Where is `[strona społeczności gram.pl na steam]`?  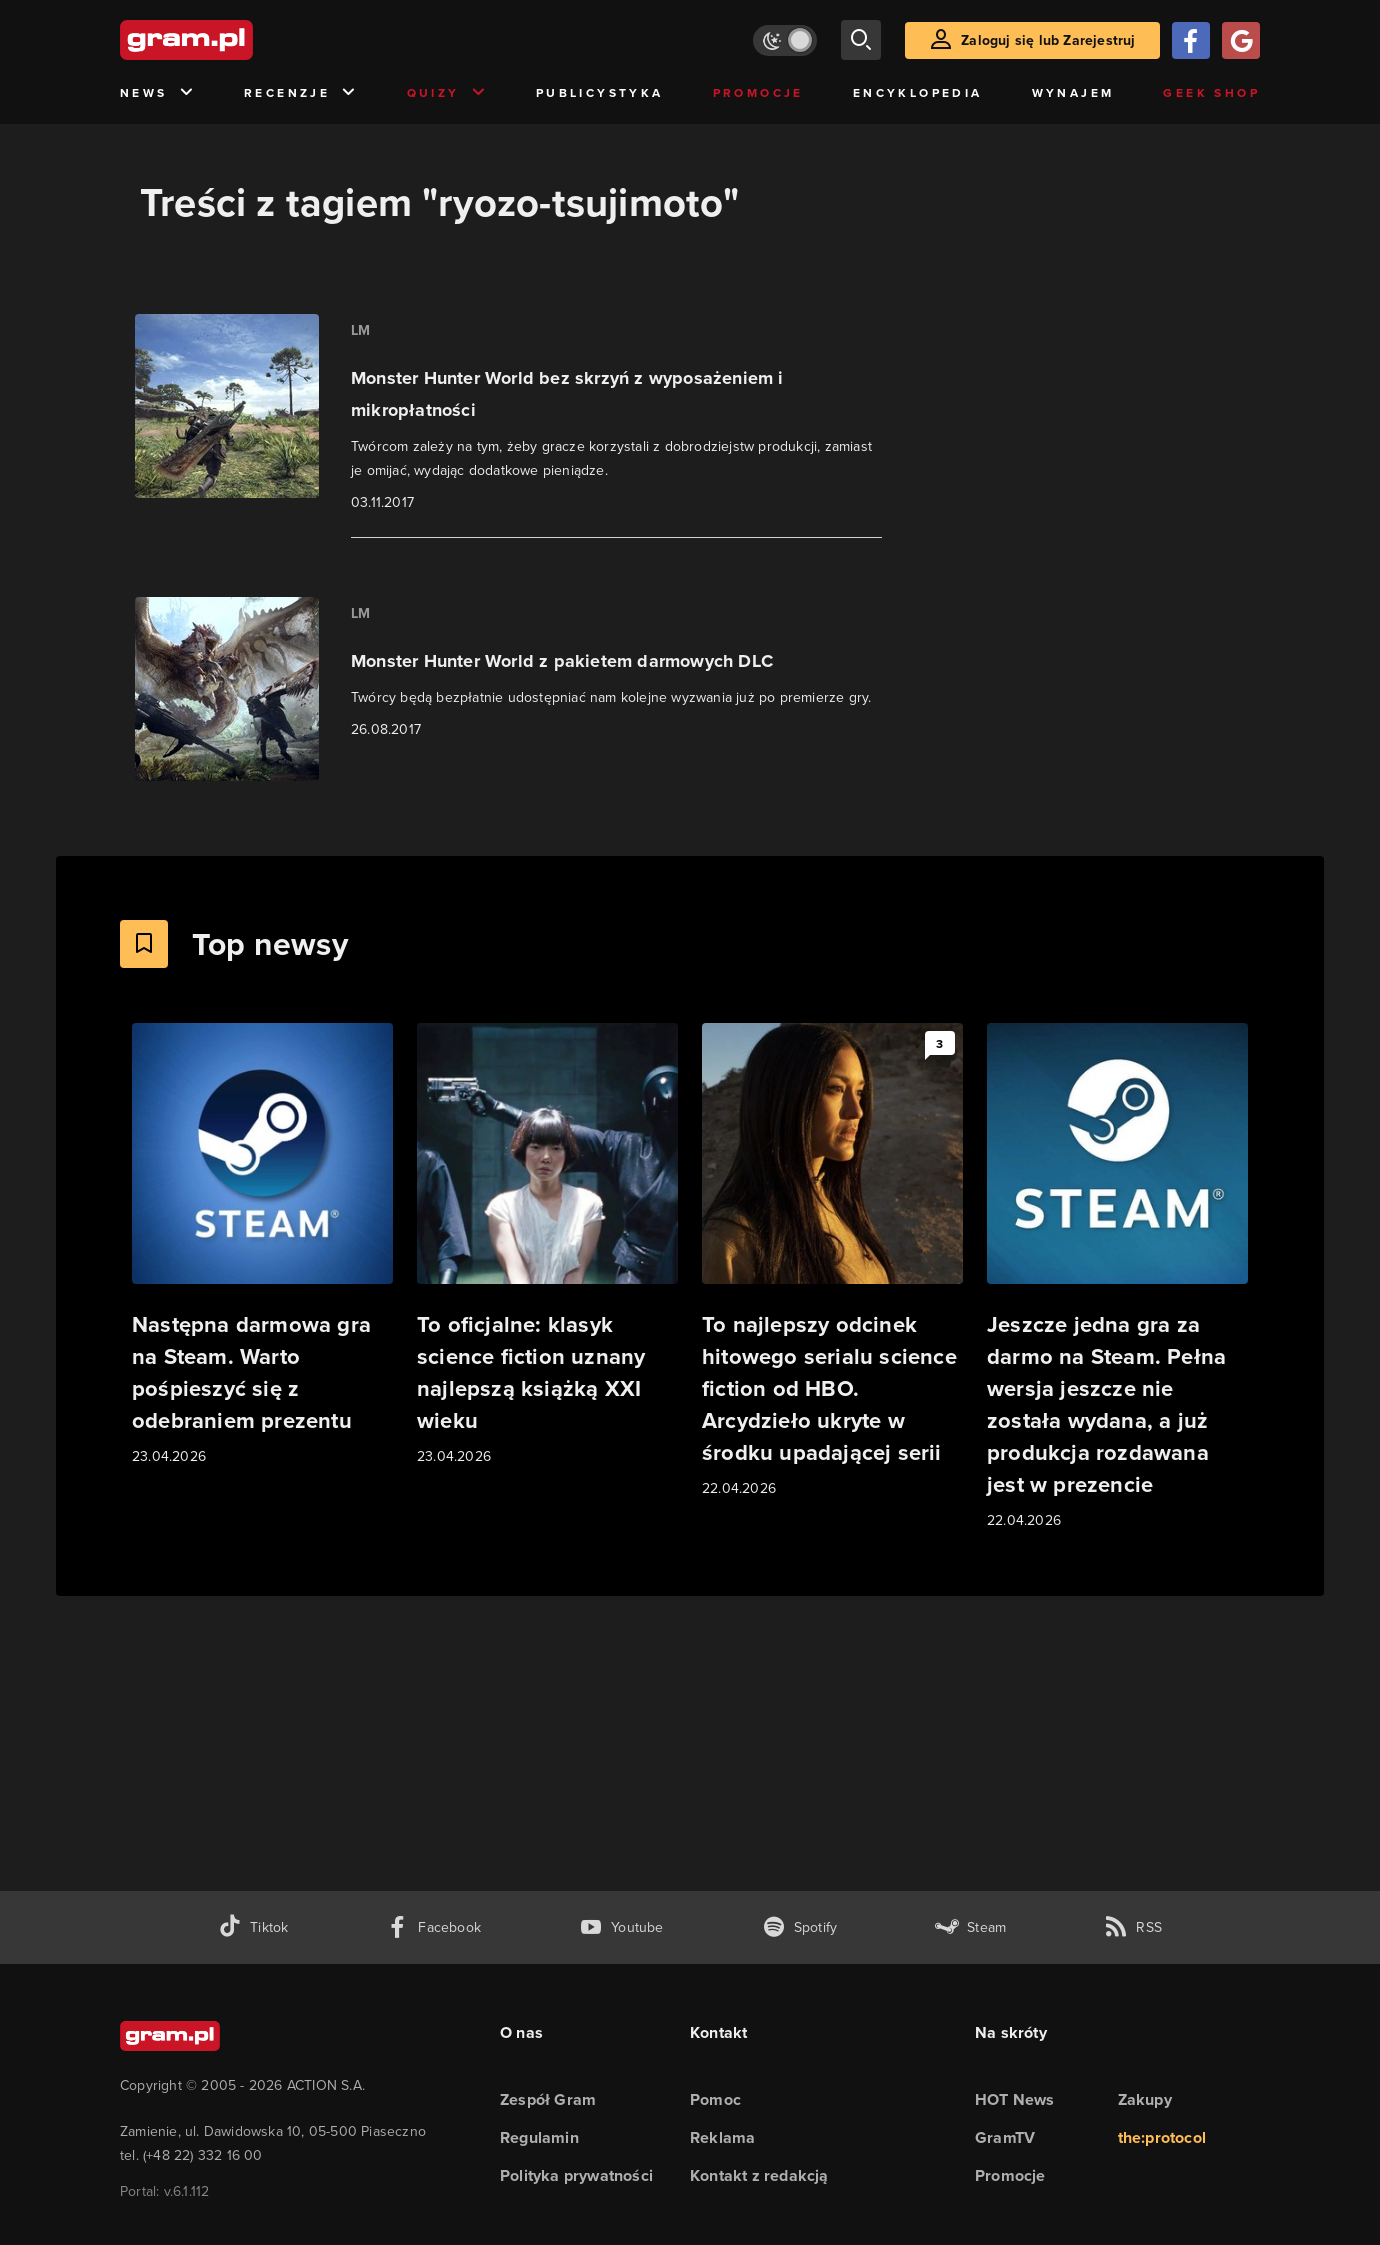
[strona społeczności gram.pl na steam] is located at coordinates (970, 1927).